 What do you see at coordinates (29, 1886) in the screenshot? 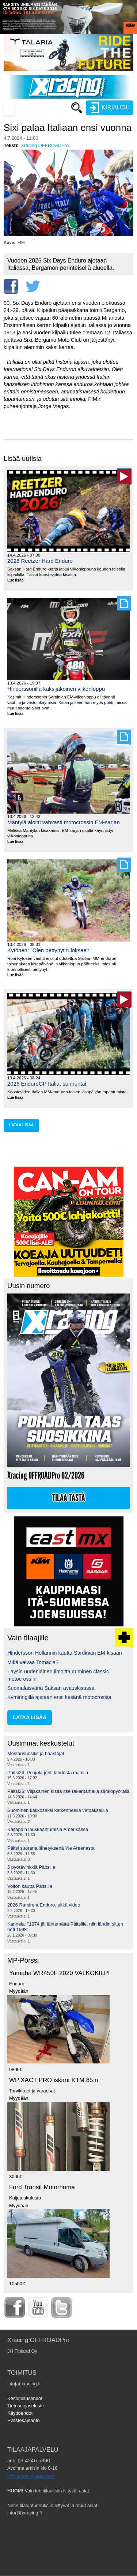
I see `Voiton kautta Päitsille` at bounding box center [29, 1886].